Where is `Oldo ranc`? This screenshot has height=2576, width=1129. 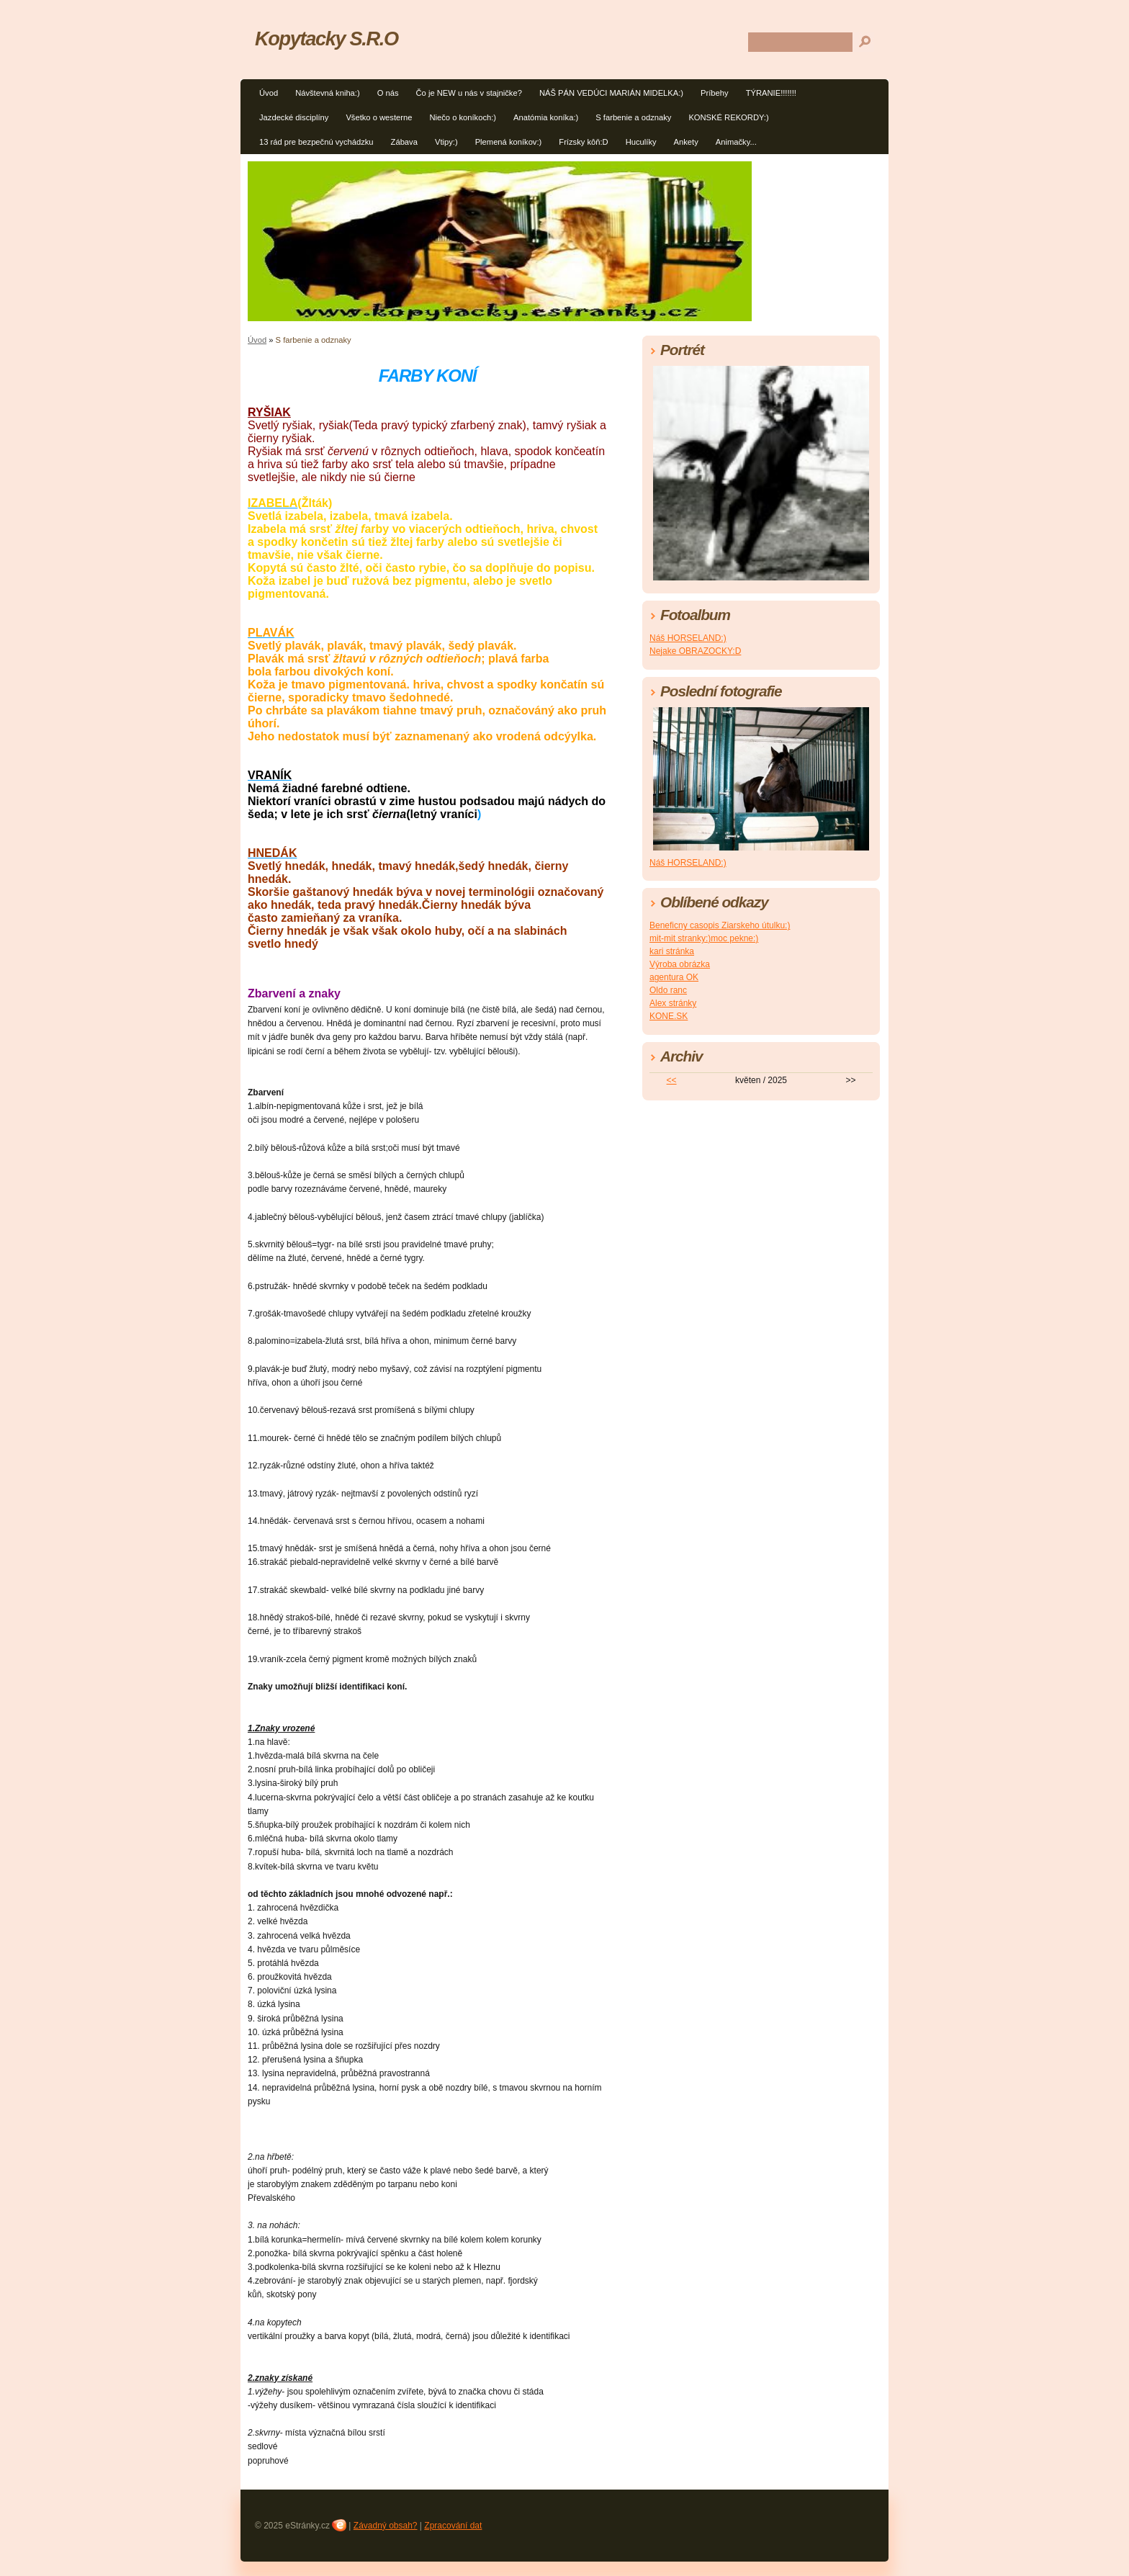 Oldo ranc is located at coordinates (668, 990).